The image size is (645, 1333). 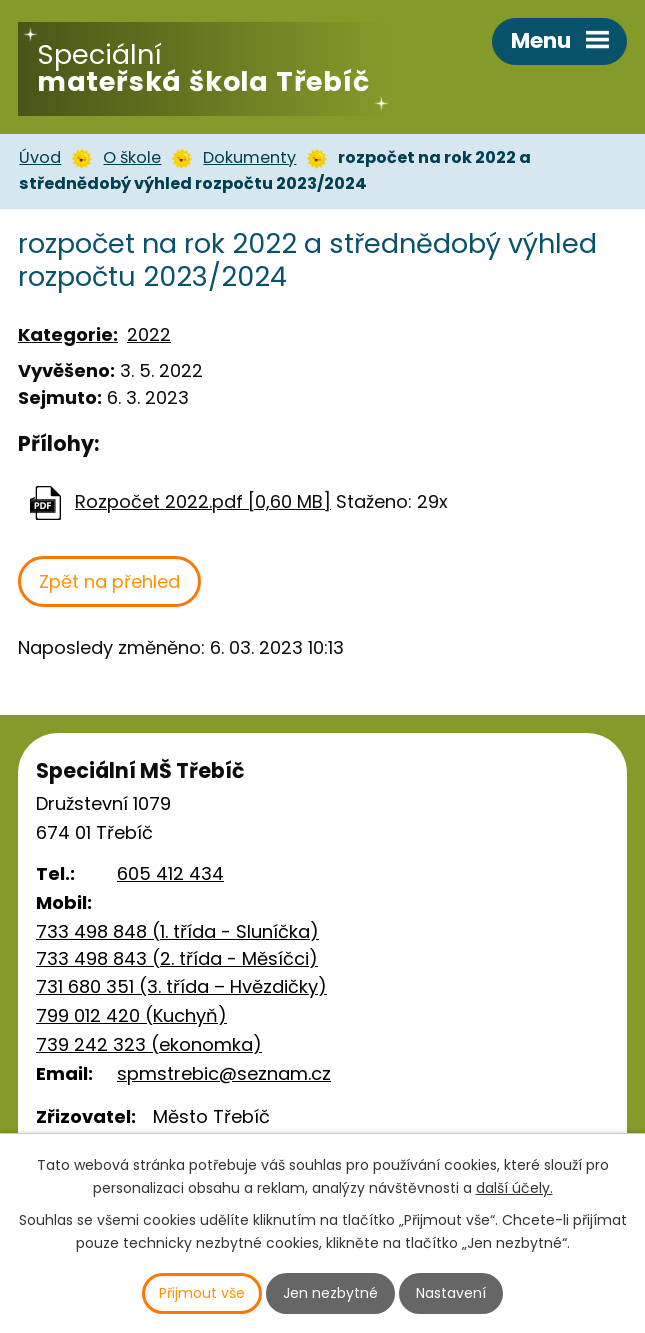 I want to click on spmstrebic@seznam.cz, so click(x=224, y=1073).